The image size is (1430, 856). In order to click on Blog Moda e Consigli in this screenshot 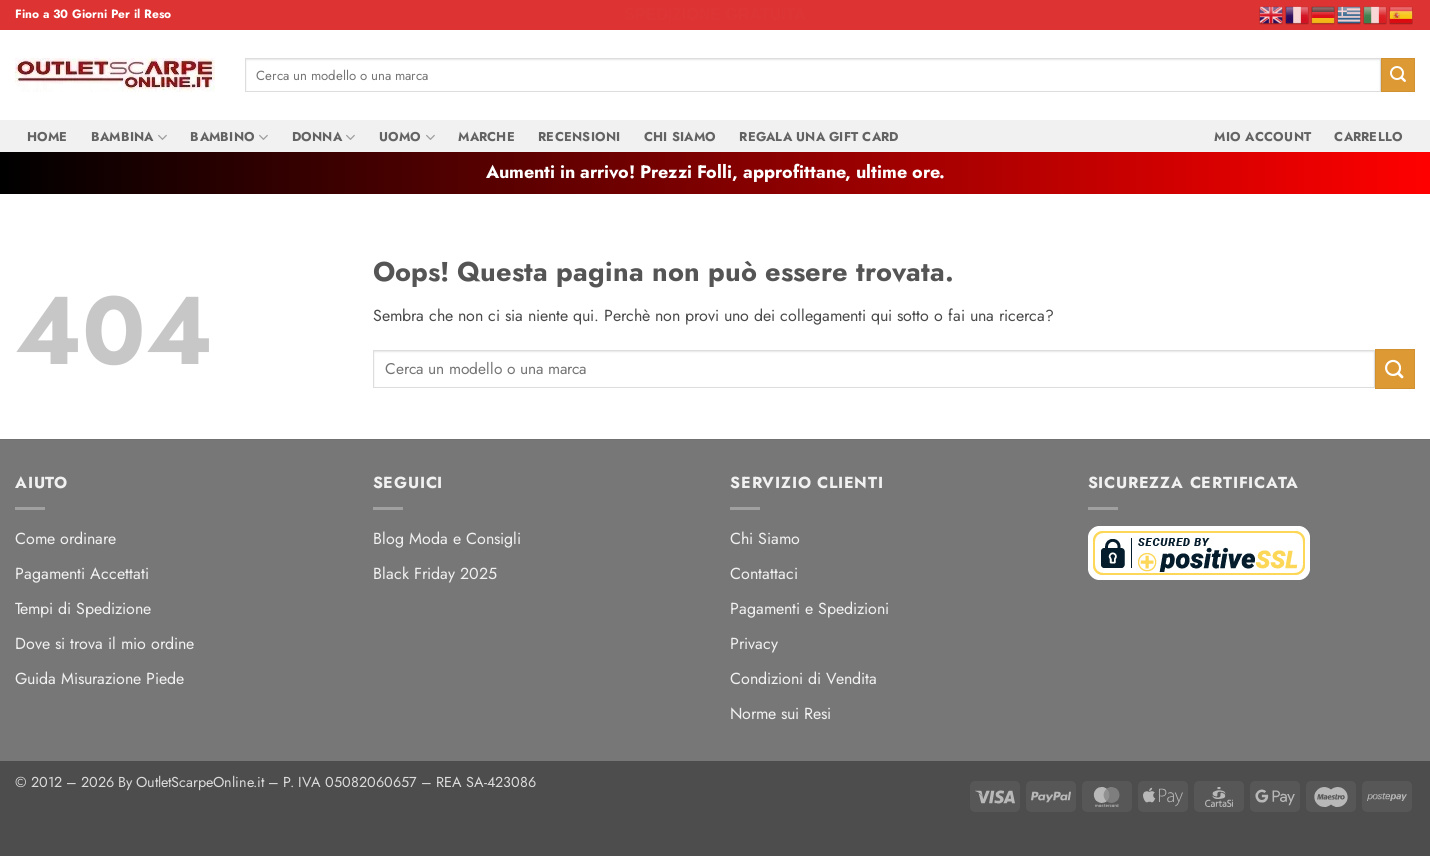, I will do `click(447, 538)`.